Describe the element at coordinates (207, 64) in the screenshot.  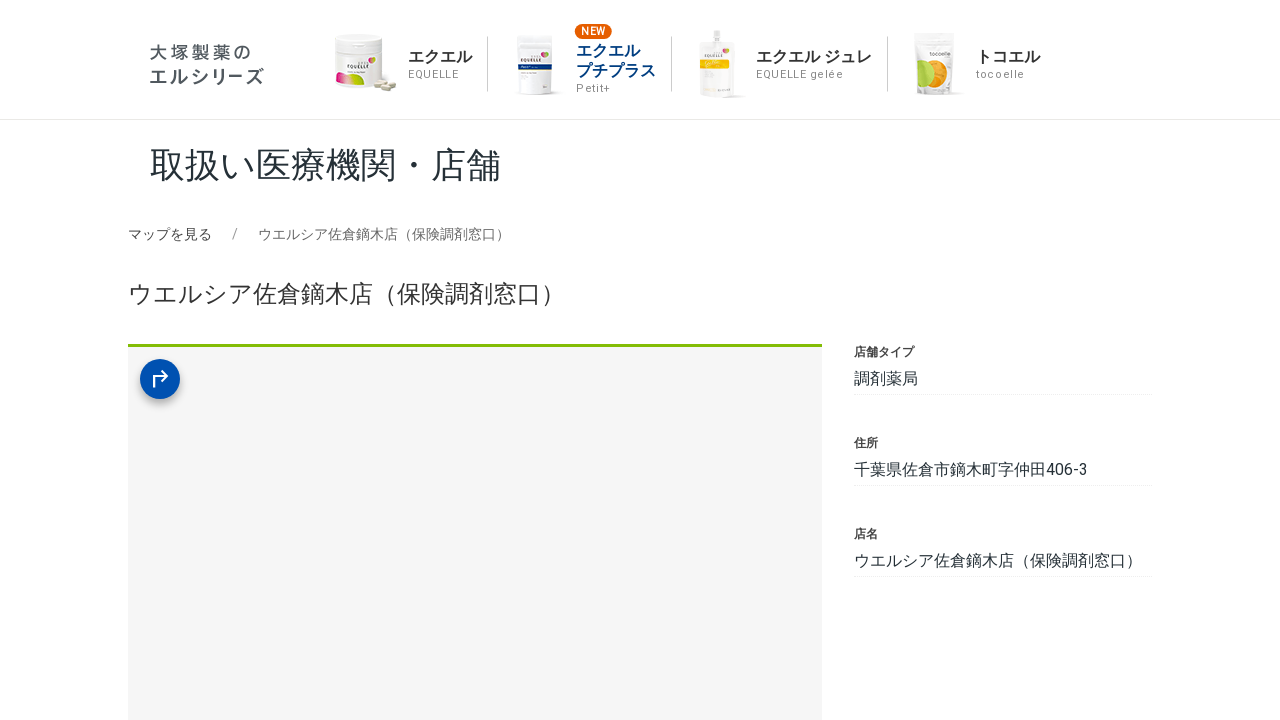
I see `エルシリーズ` at that location.